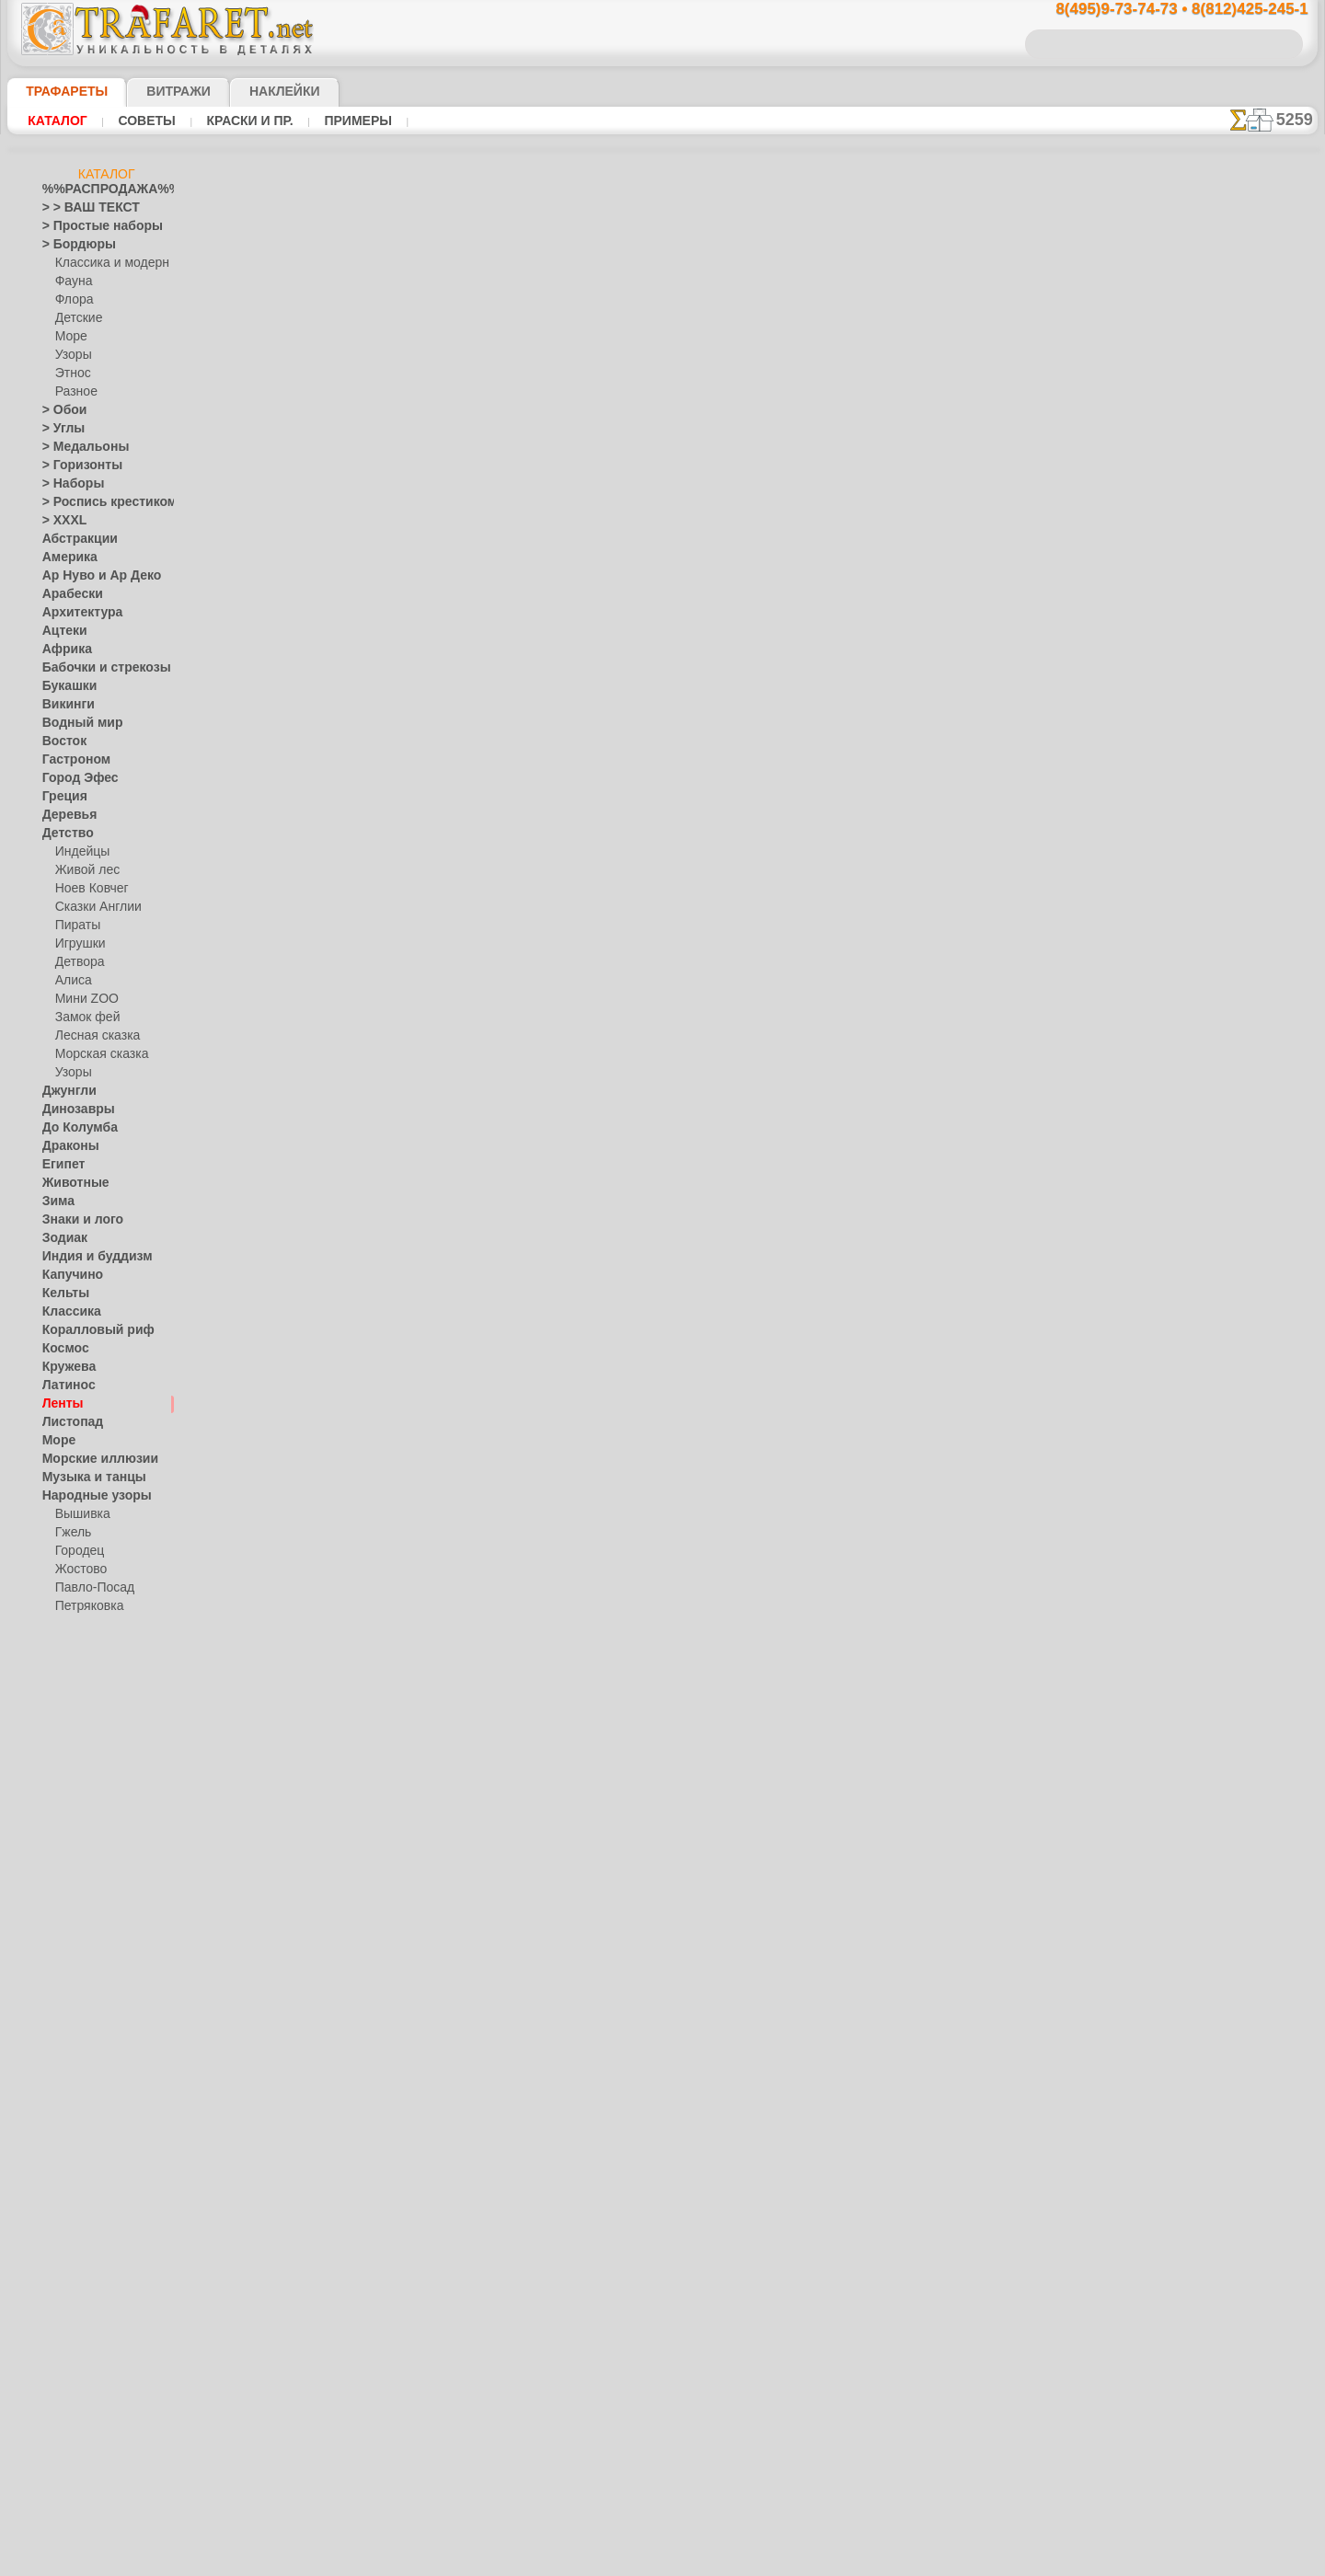 The width and height of the screenshot is (1325, 2576). What do you see at coordinates (245, 120) in the screenshot?
I see `Краски и пр.` at bounding box center [245, 120].